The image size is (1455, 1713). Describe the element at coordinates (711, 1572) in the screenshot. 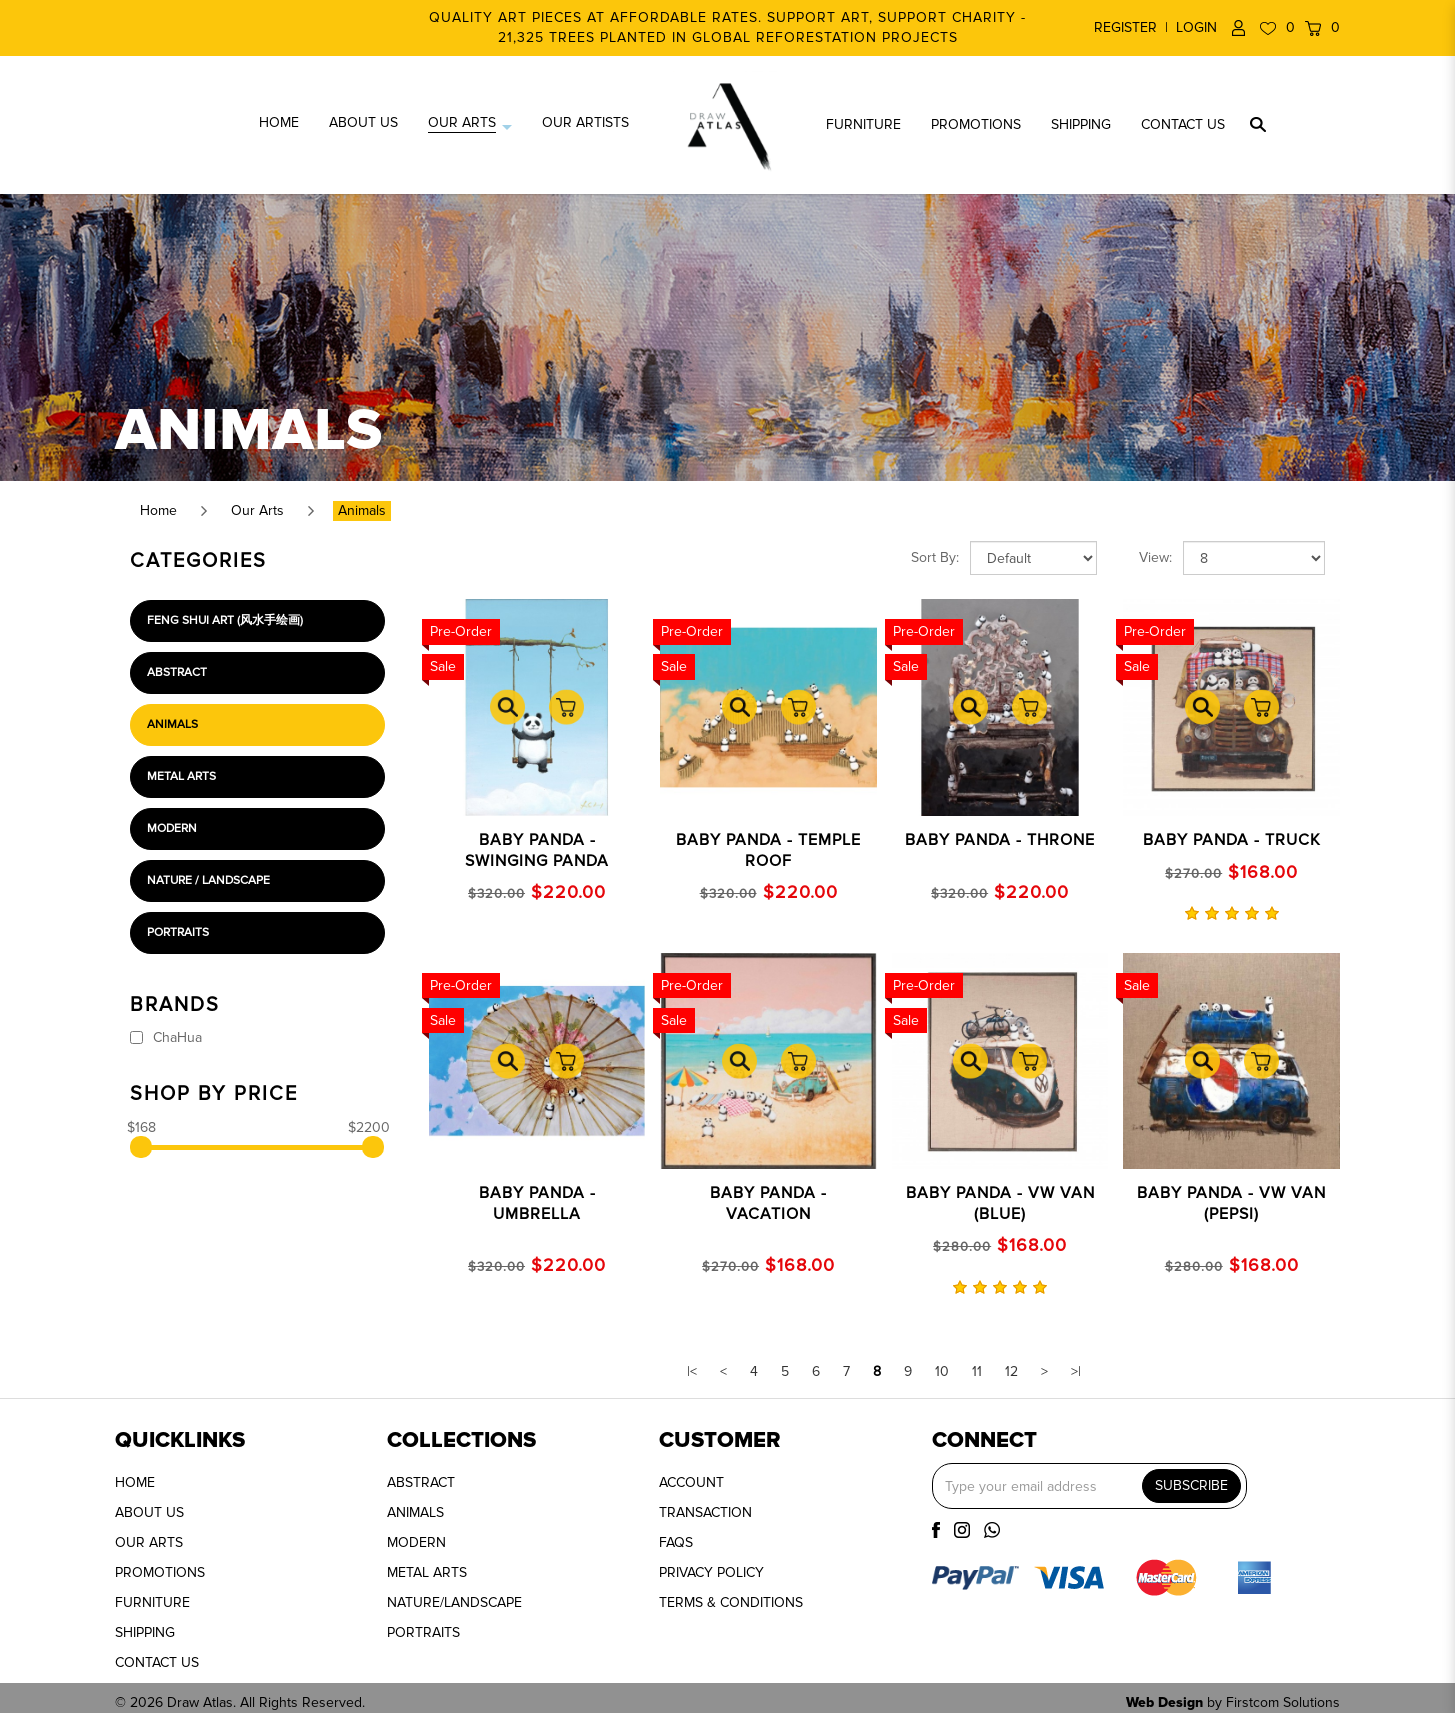

I see `PRIVACY POLICY` at that location.